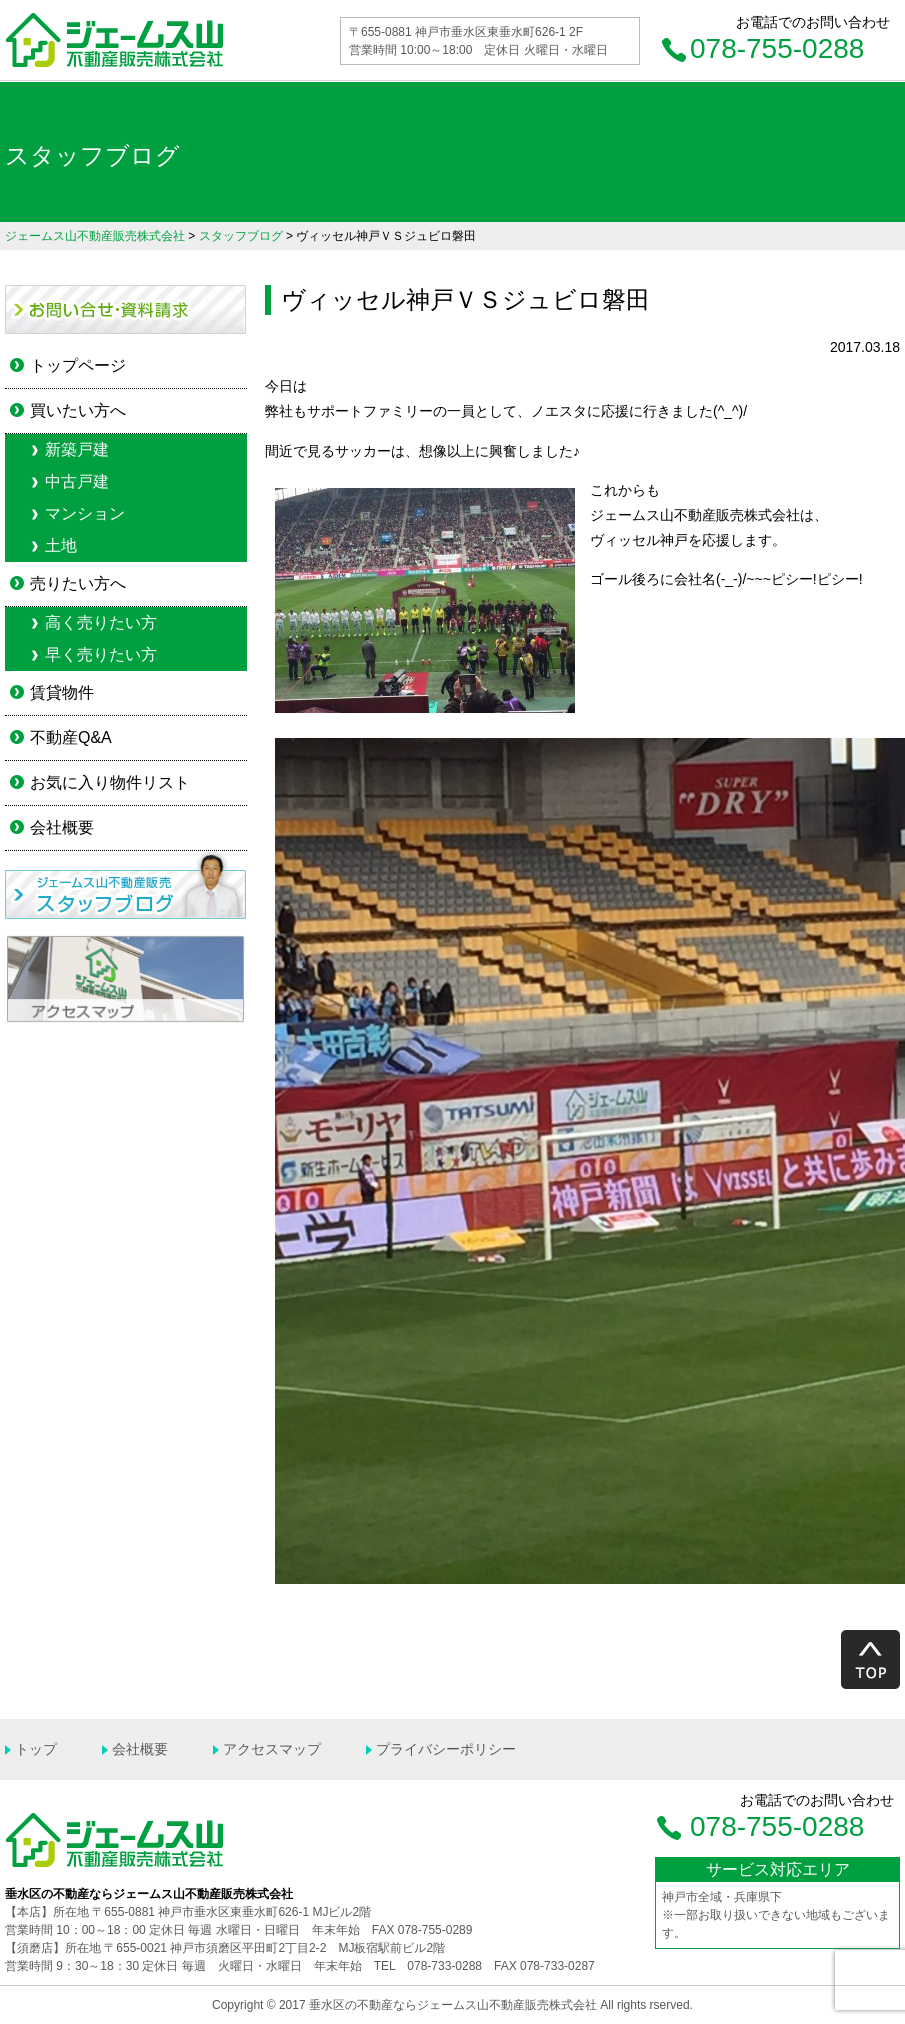 This screenshot has width=905, height=2024. What do you see at coordinates (446, 1749) in the screenshot?
I see `プライバシーポリシー` at bounding box center [446, 1749].